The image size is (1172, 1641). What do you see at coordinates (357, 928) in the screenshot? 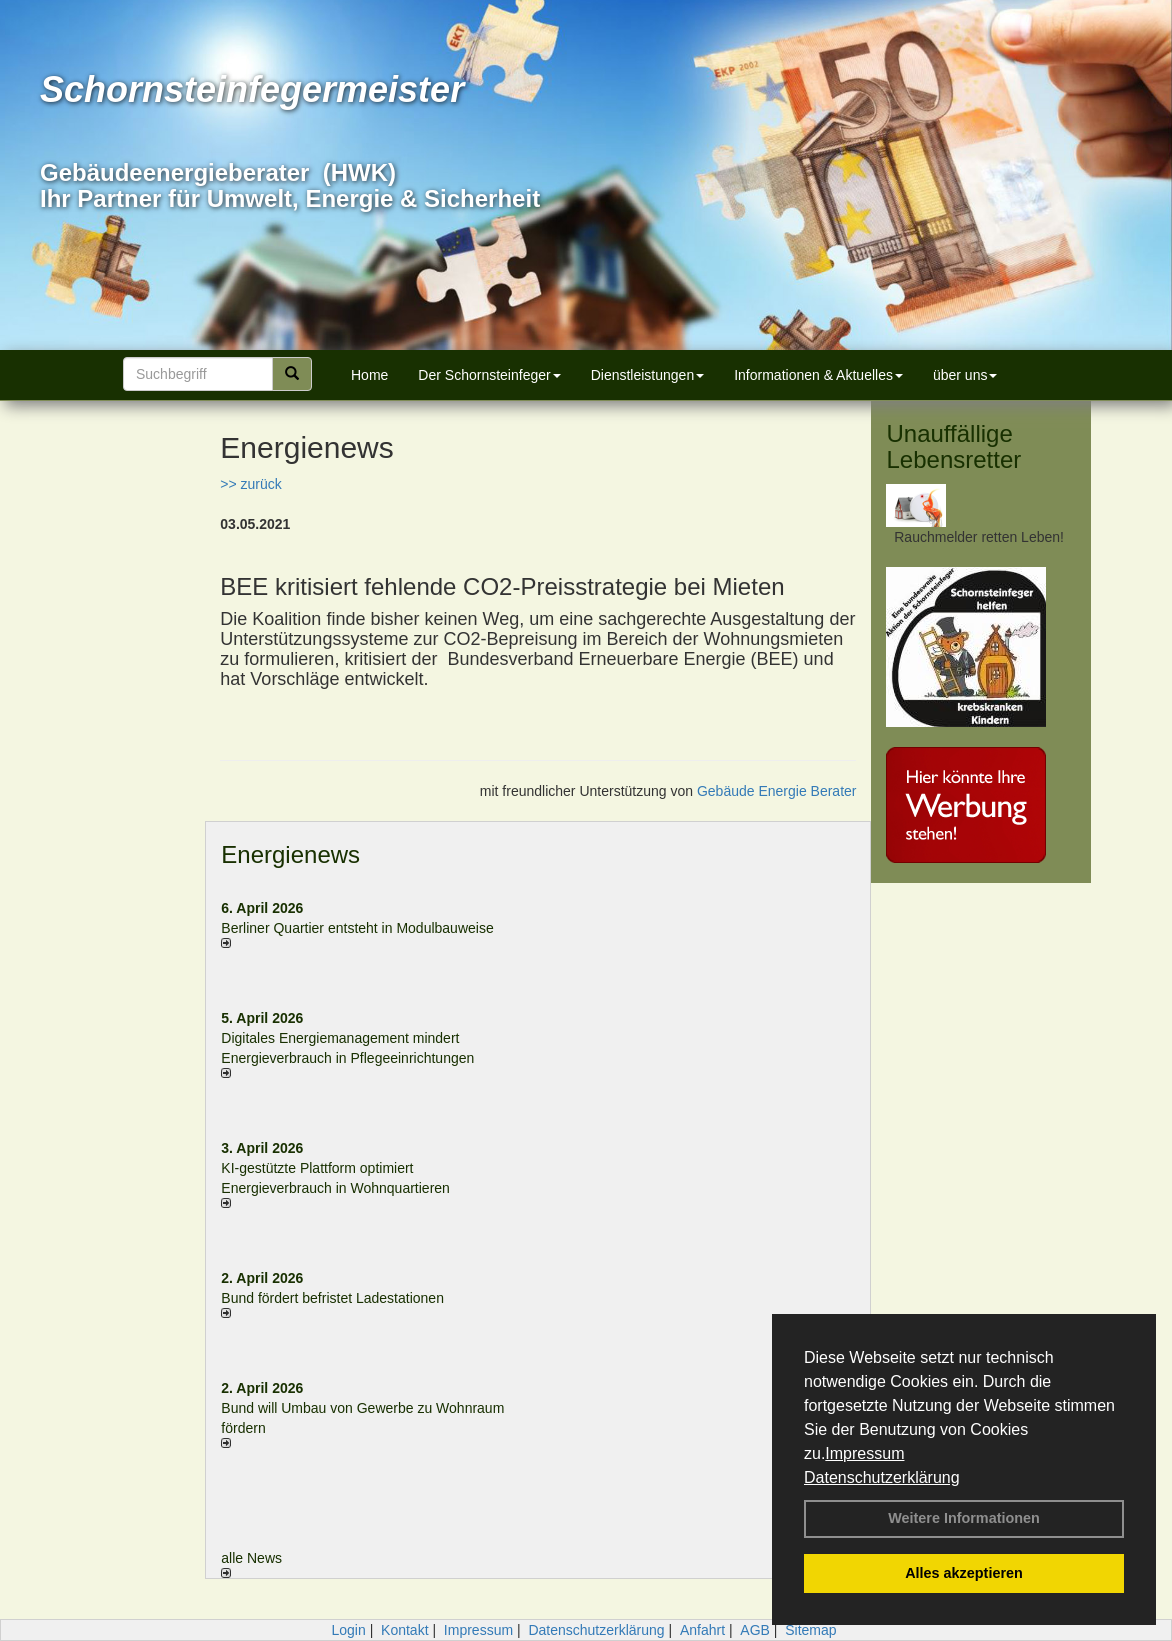
I see `Berliner Quartier entsteht in Modulbauweise` at bounding box center [357, 928].